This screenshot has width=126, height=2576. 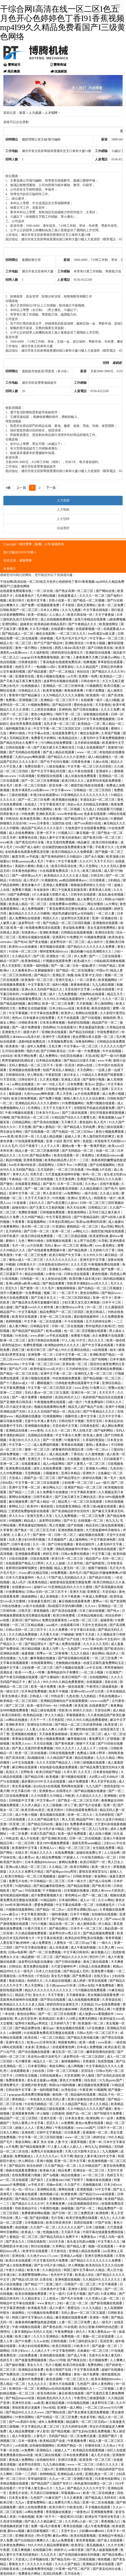 What do you see at coordinates (75, 1297) in the screenshot?
I see `一区二区三区四区精品` at bounding box center [75, 1297].